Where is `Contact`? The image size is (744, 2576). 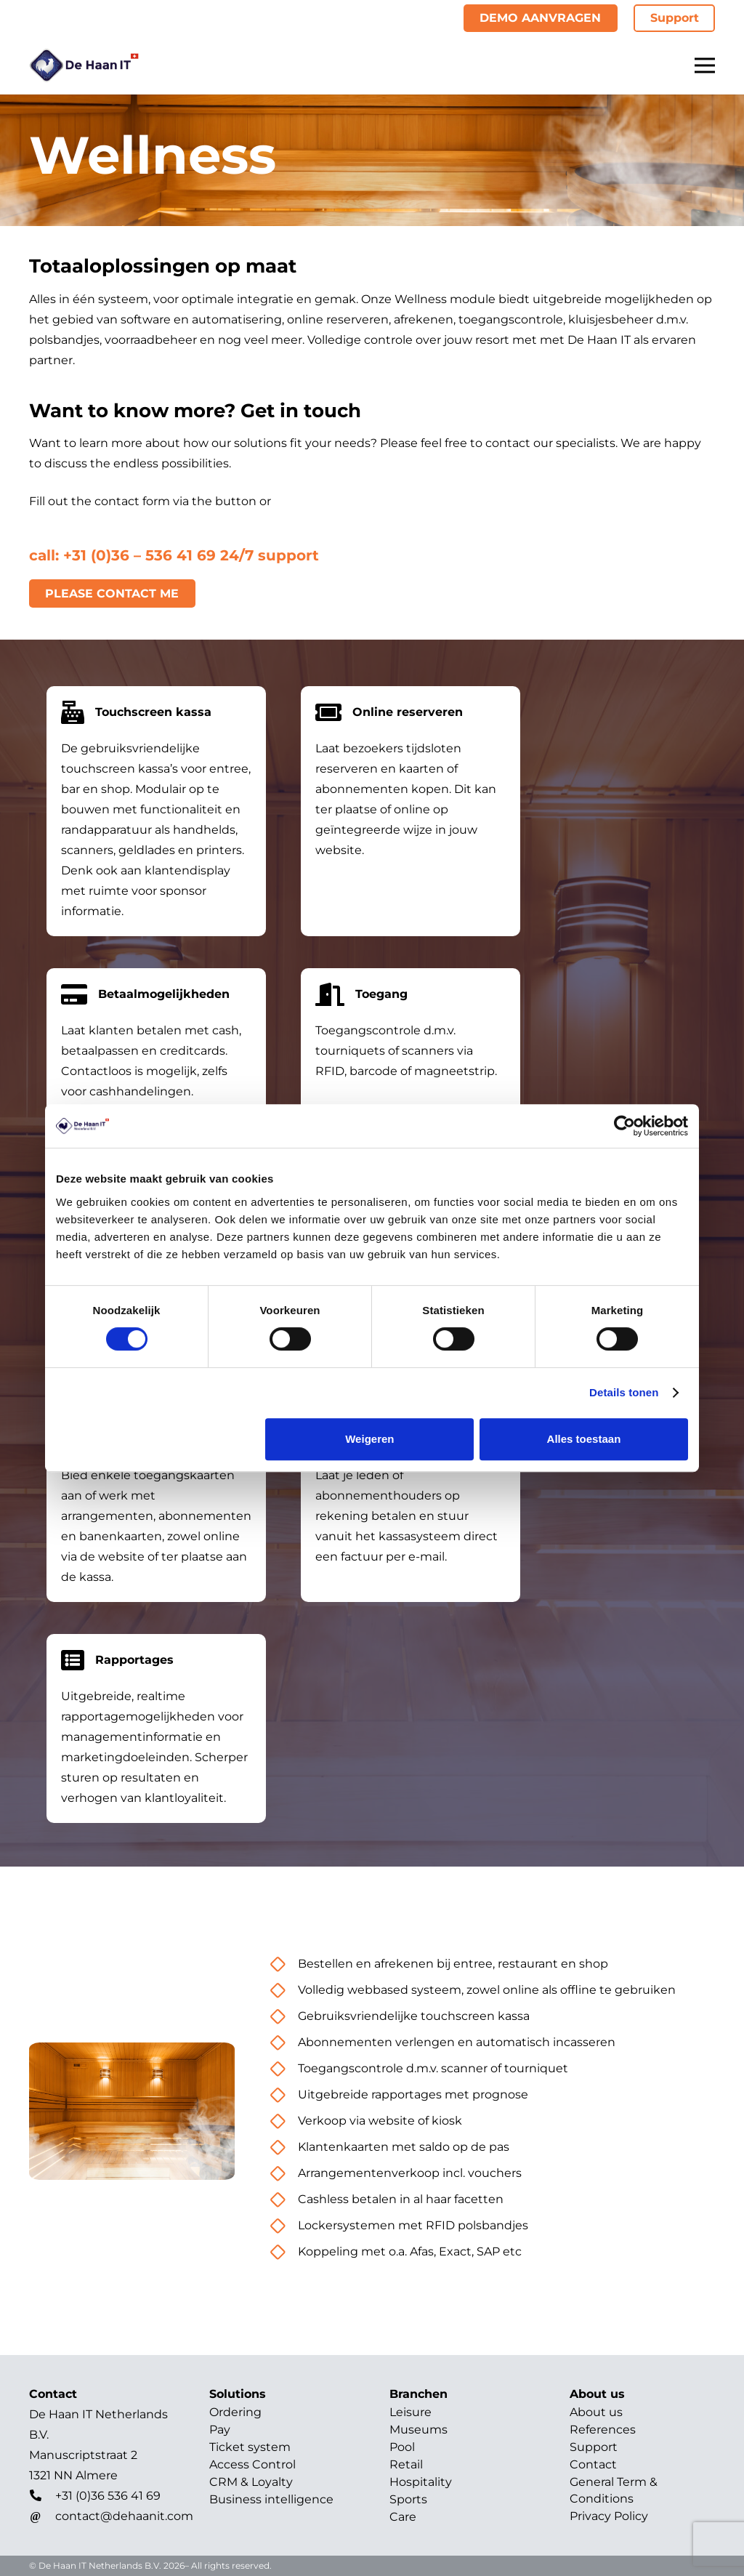
Contact is located at coordinates (593, 2464).